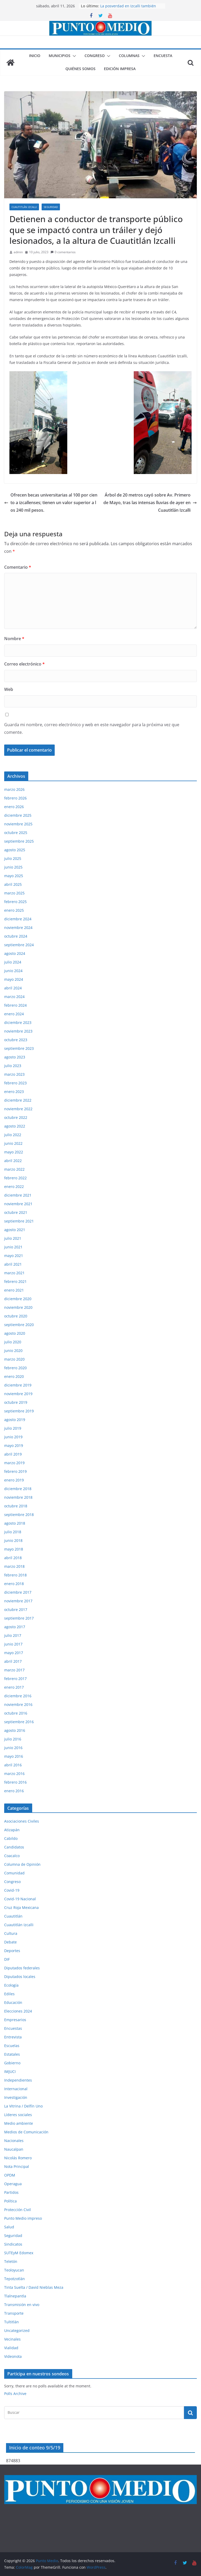 The height and width of the screenshot is (2576, 201). Describe the element at coordinates (73, 56) in the screenshot. I see `[button]` at that location.